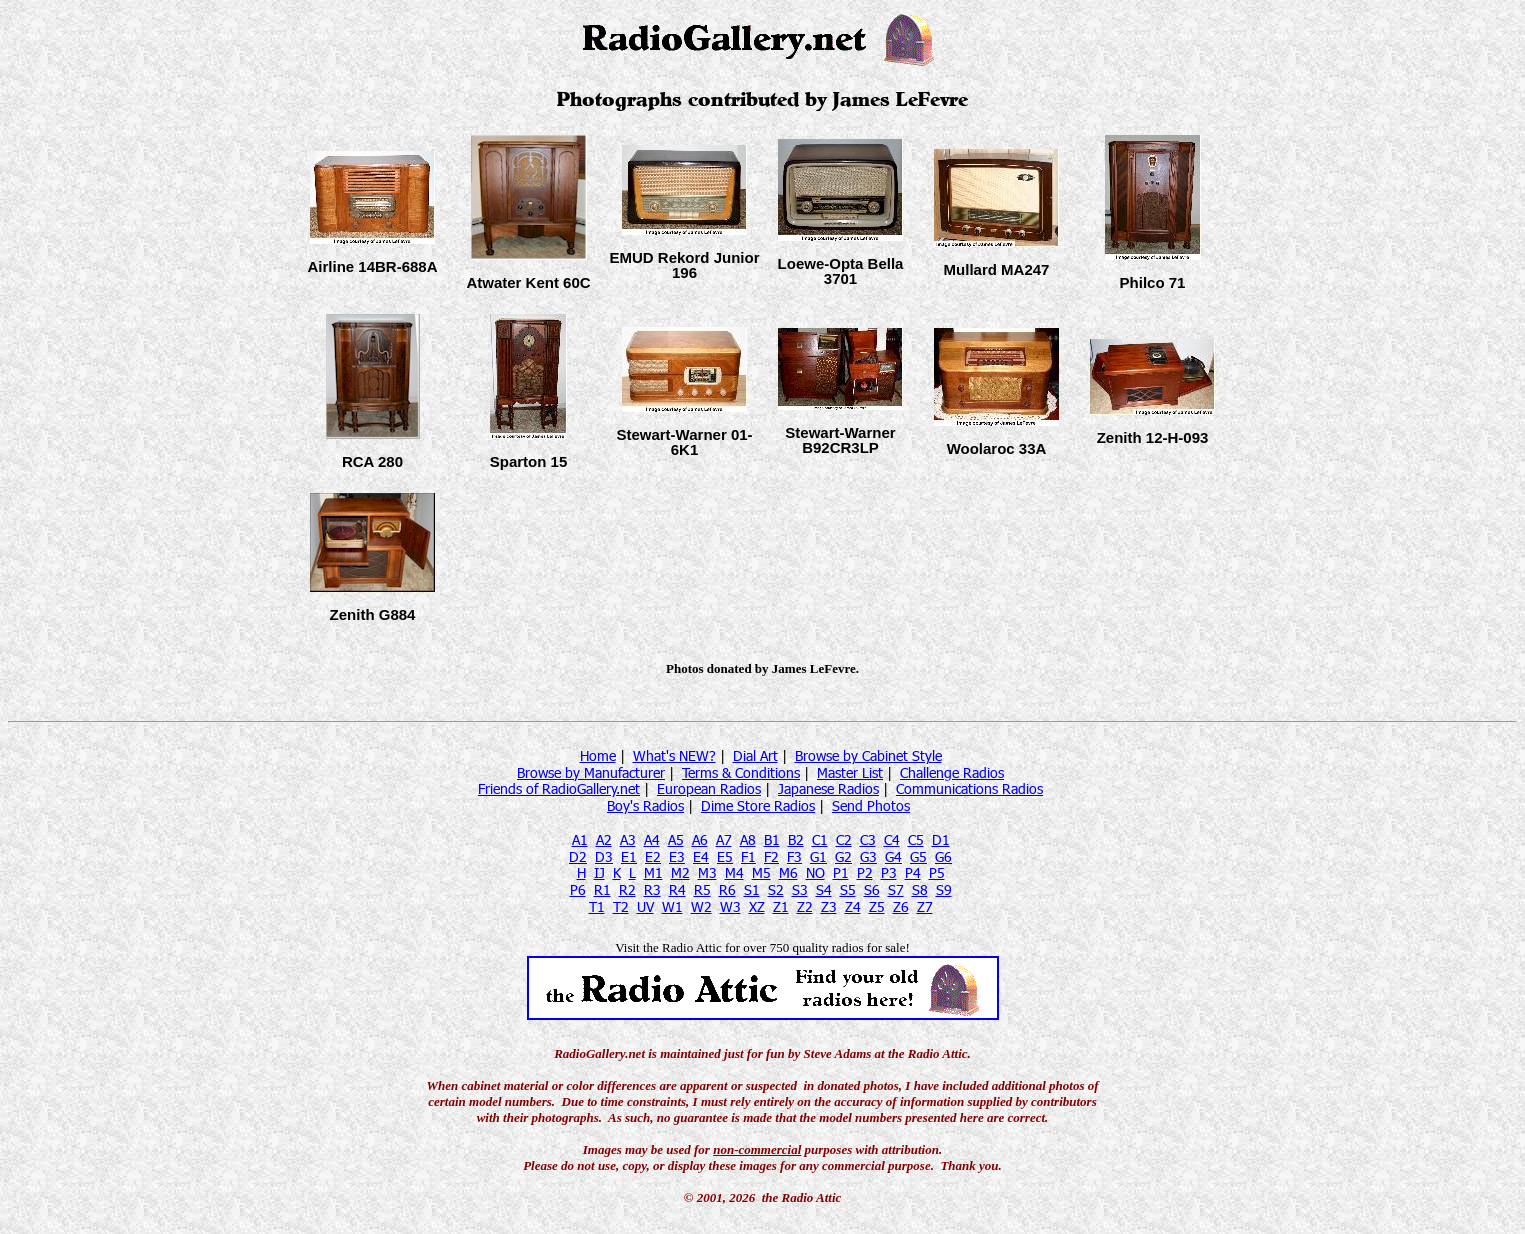  Describe the element at coordinates (652, 839) in the screenshot. I see `A4` at that location.